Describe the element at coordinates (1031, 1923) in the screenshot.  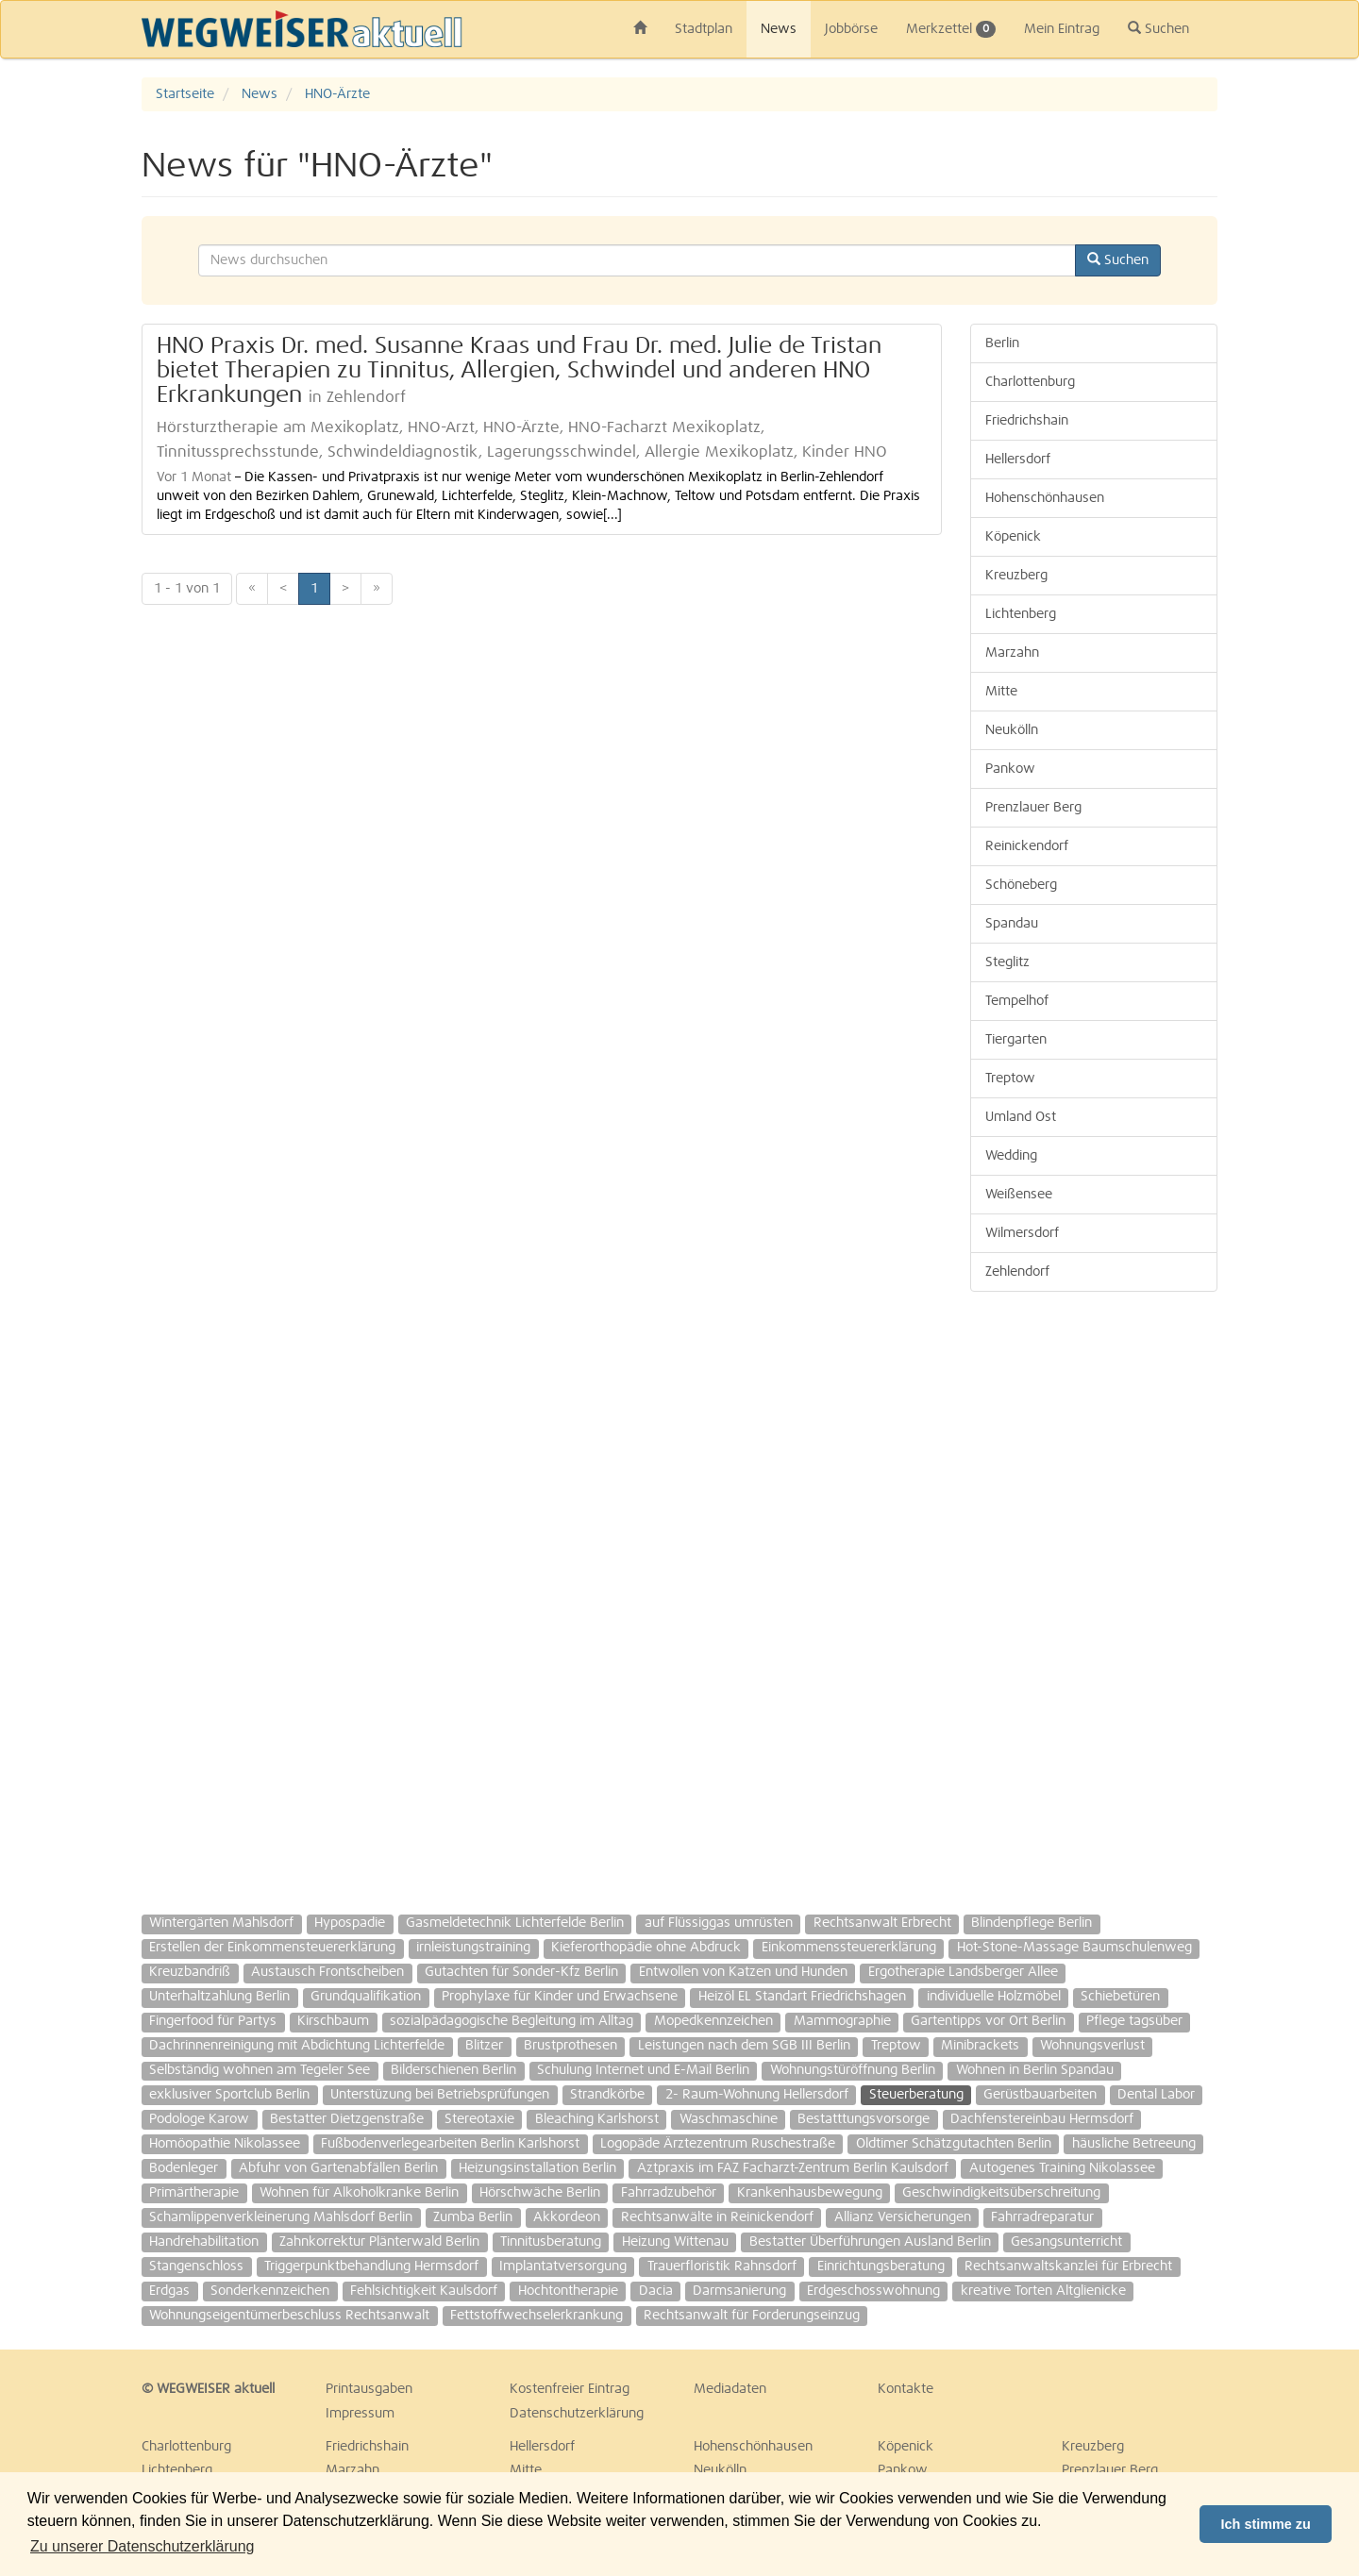
I see `Blindenpflege Berlin` at that location.